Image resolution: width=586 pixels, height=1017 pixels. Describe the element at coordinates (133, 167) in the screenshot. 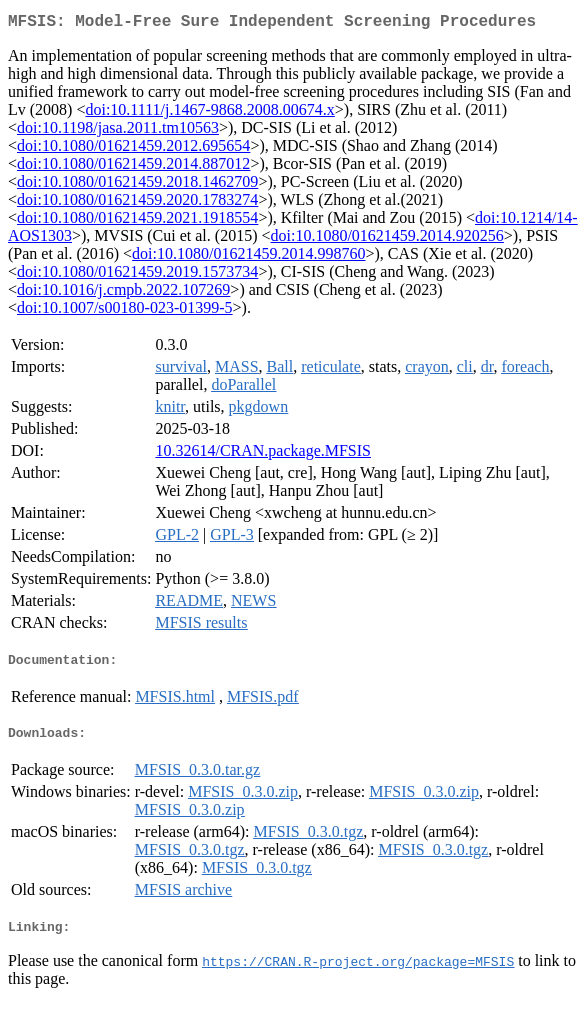

I see `doi:10.1080/01621459.2014.887012` at that location.